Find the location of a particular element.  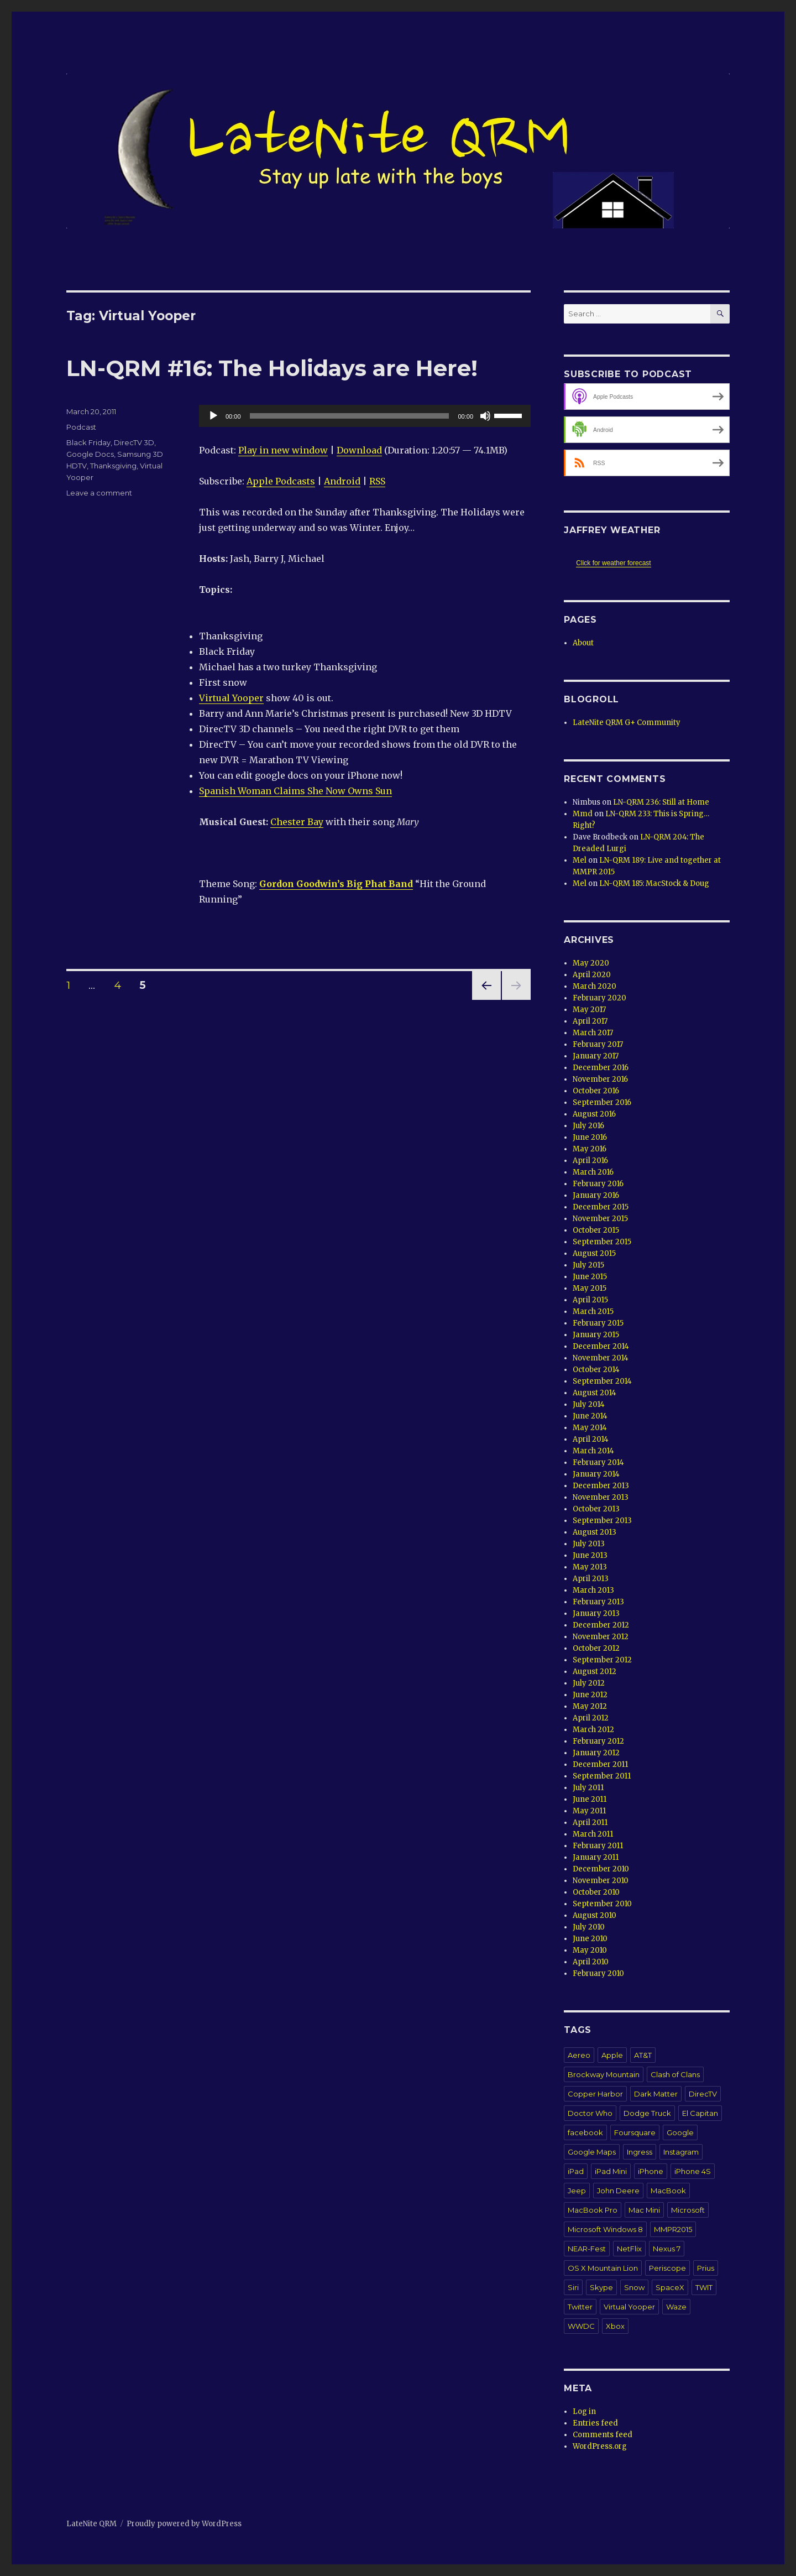

Spanish Woman Claims She Now Owns Sun is located at coordinates (295, 790).